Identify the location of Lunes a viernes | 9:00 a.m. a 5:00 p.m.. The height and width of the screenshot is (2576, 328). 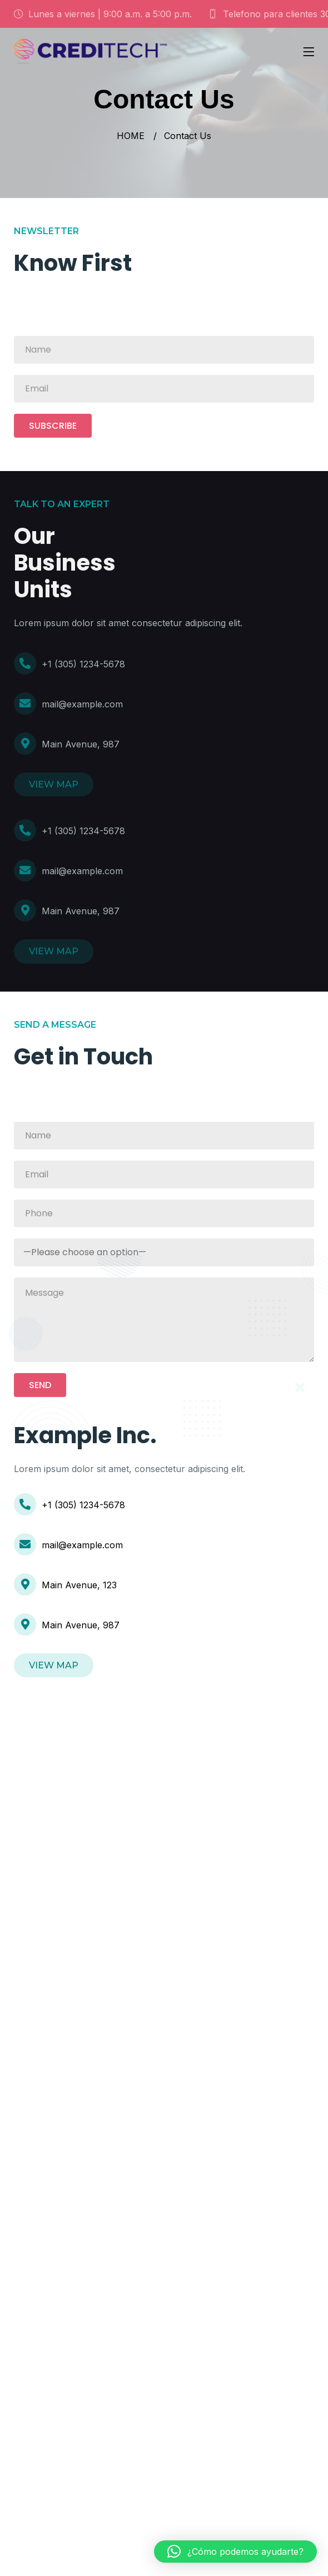
(103, 13).